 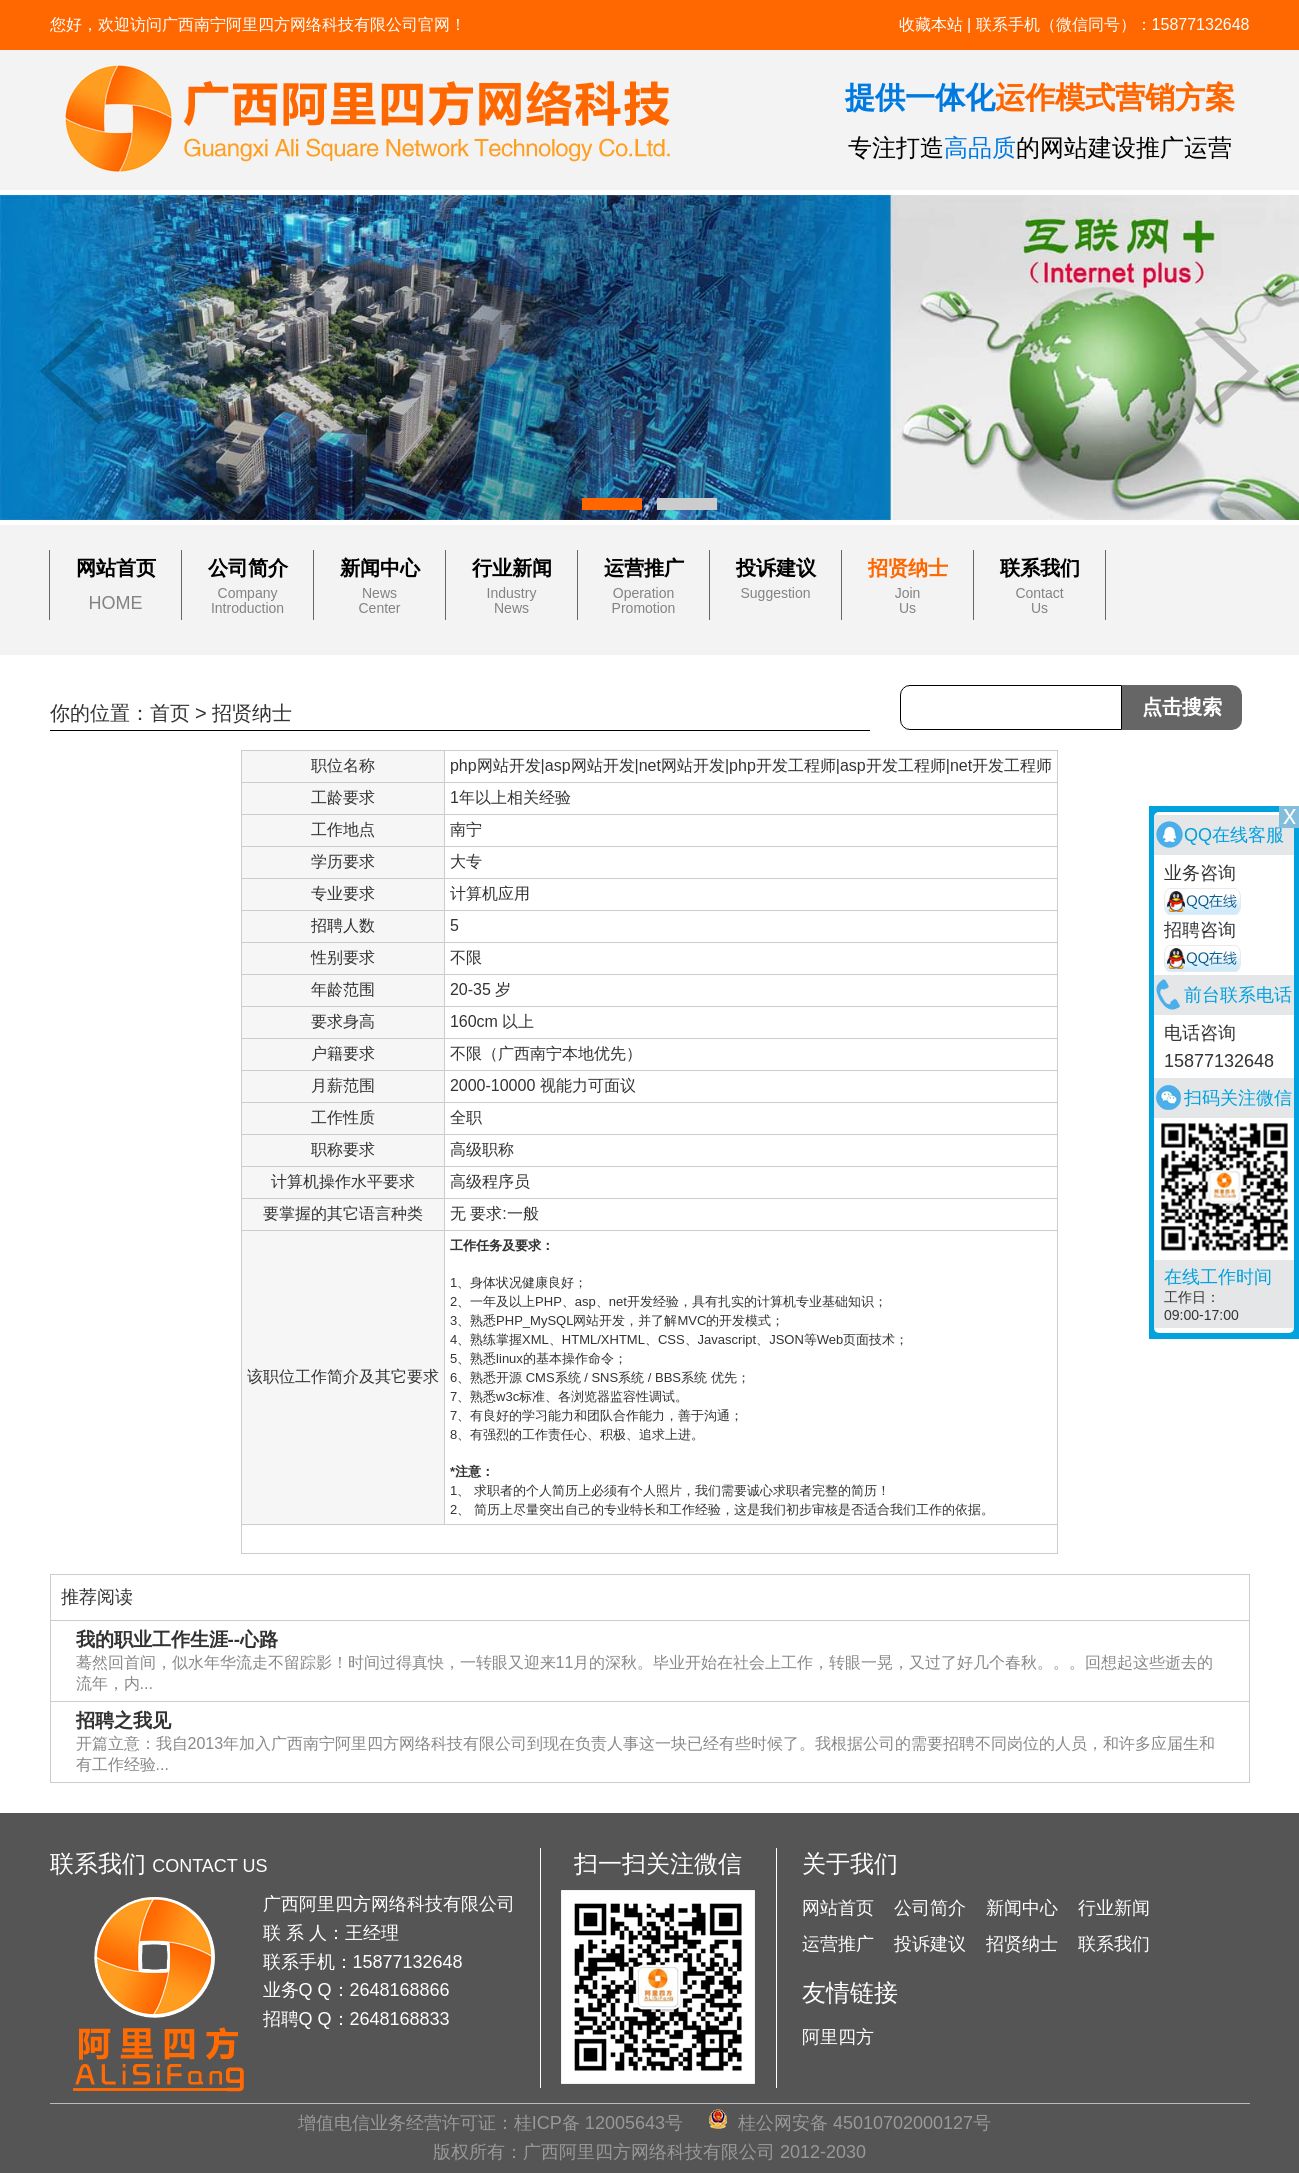 What do you see at coordinates (838, 2037) in the screenshot?
I see `阿里四方` at bounding box center [838, 2037].